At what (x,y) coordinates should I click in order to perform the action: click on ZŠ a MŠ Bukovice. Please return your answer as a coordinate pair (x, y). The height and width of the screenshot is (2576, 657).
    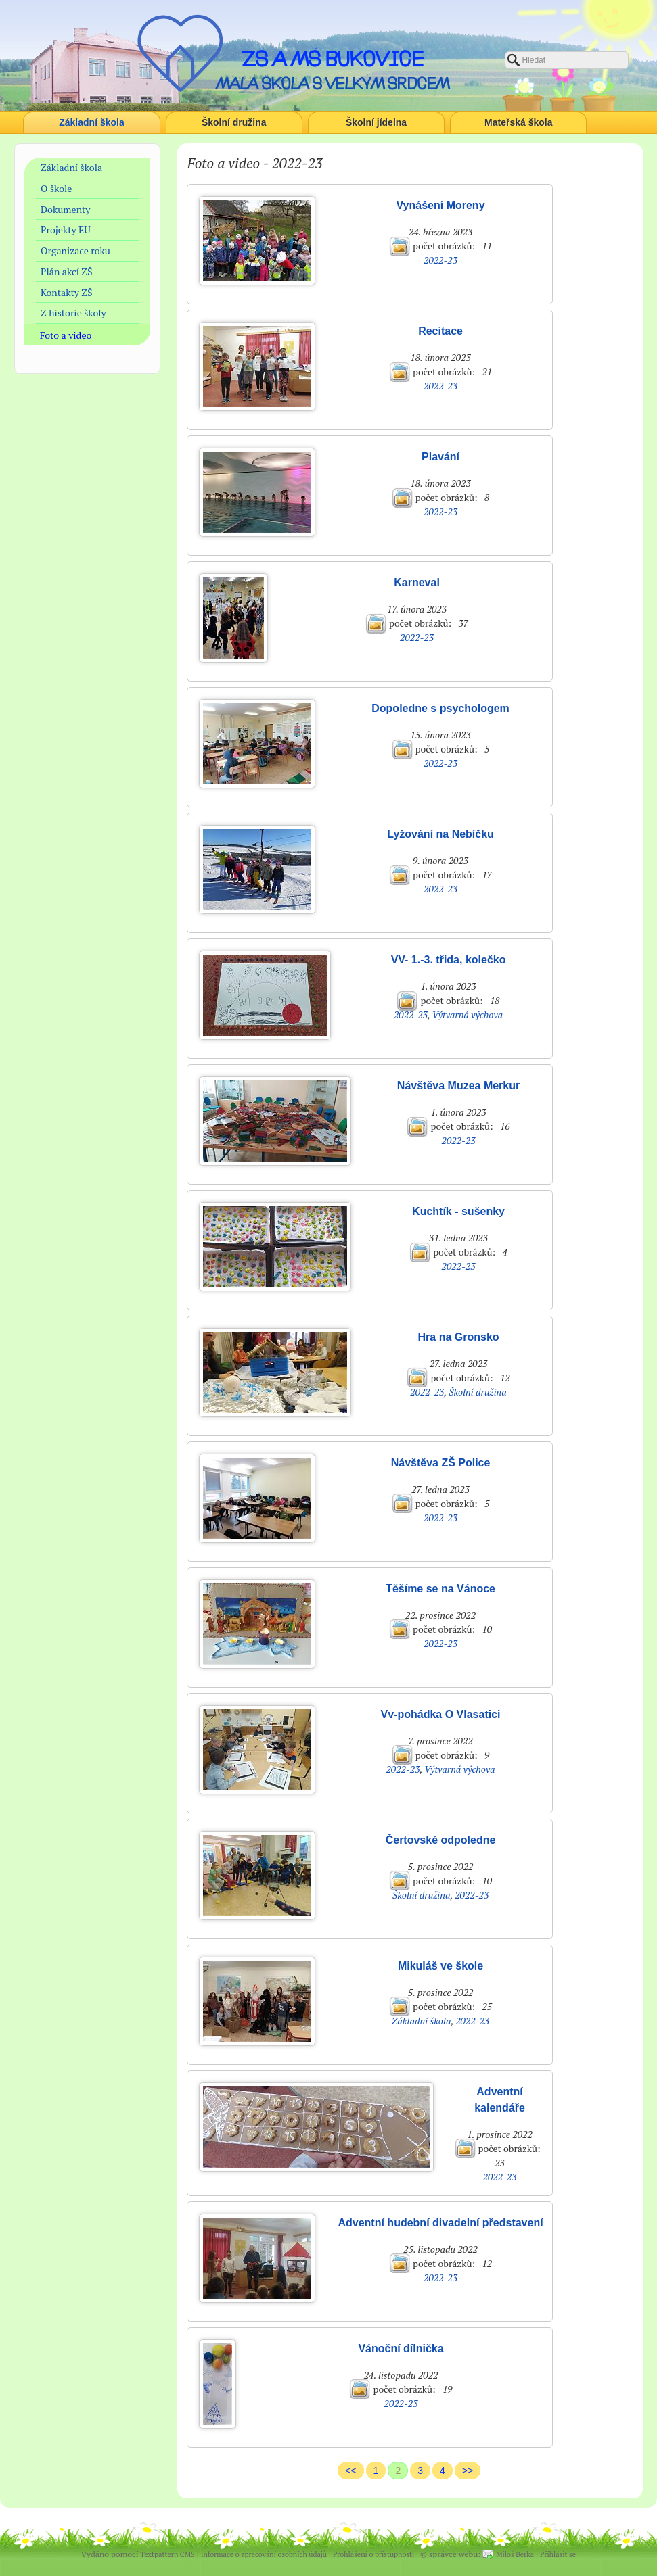
    Looking at the image, I should click on (332, 58).